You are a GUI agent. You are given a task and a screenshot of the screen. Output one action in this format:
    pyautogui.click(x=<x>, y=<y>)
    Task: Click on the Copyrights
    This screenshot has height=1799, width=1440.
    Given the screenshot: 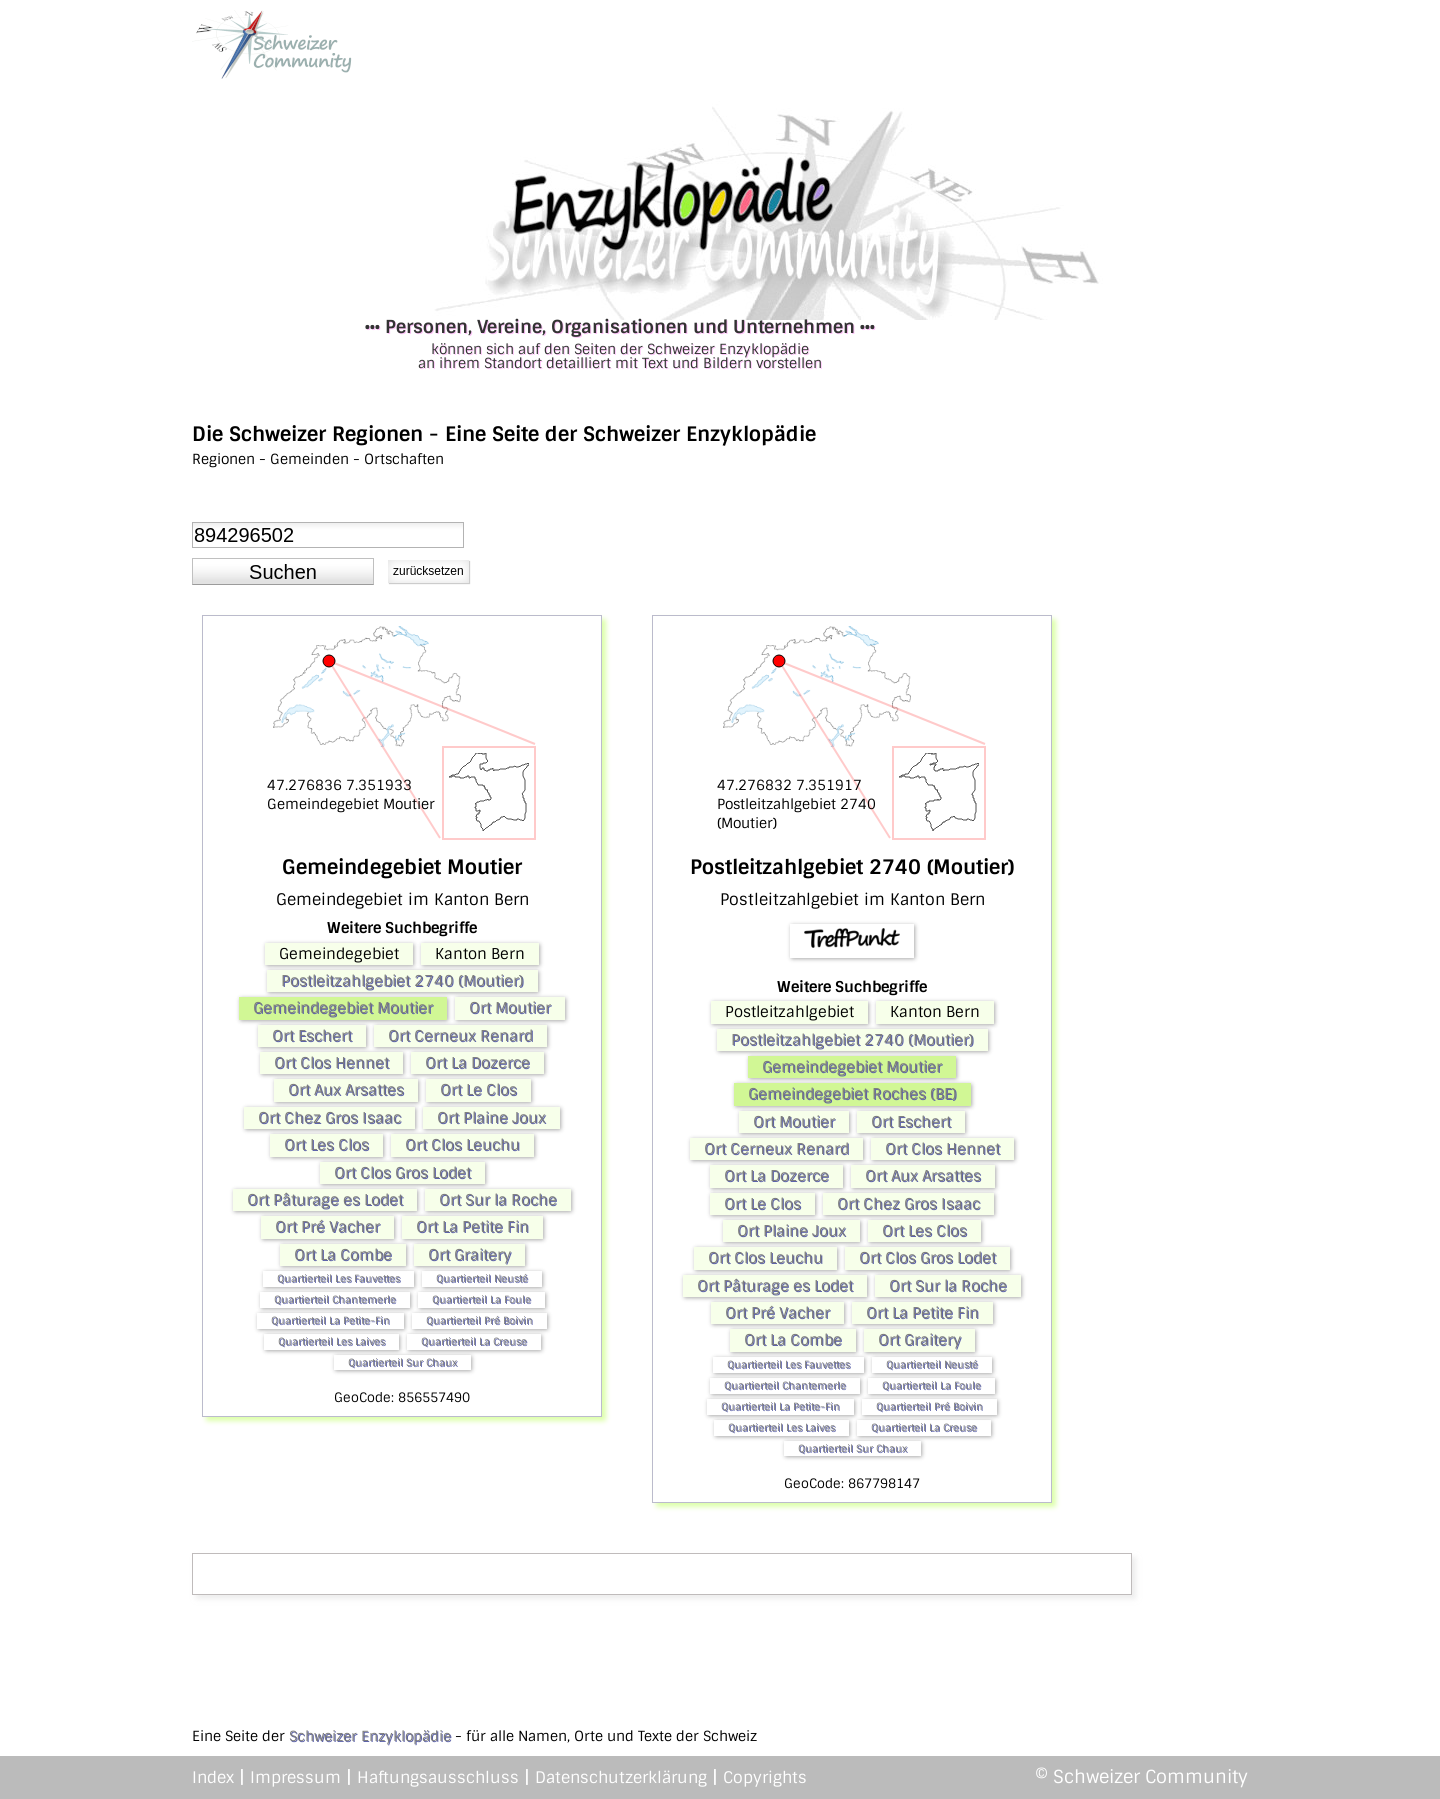 What is the action you would take?
    pyautogui.click(x=765, y=1777)
    